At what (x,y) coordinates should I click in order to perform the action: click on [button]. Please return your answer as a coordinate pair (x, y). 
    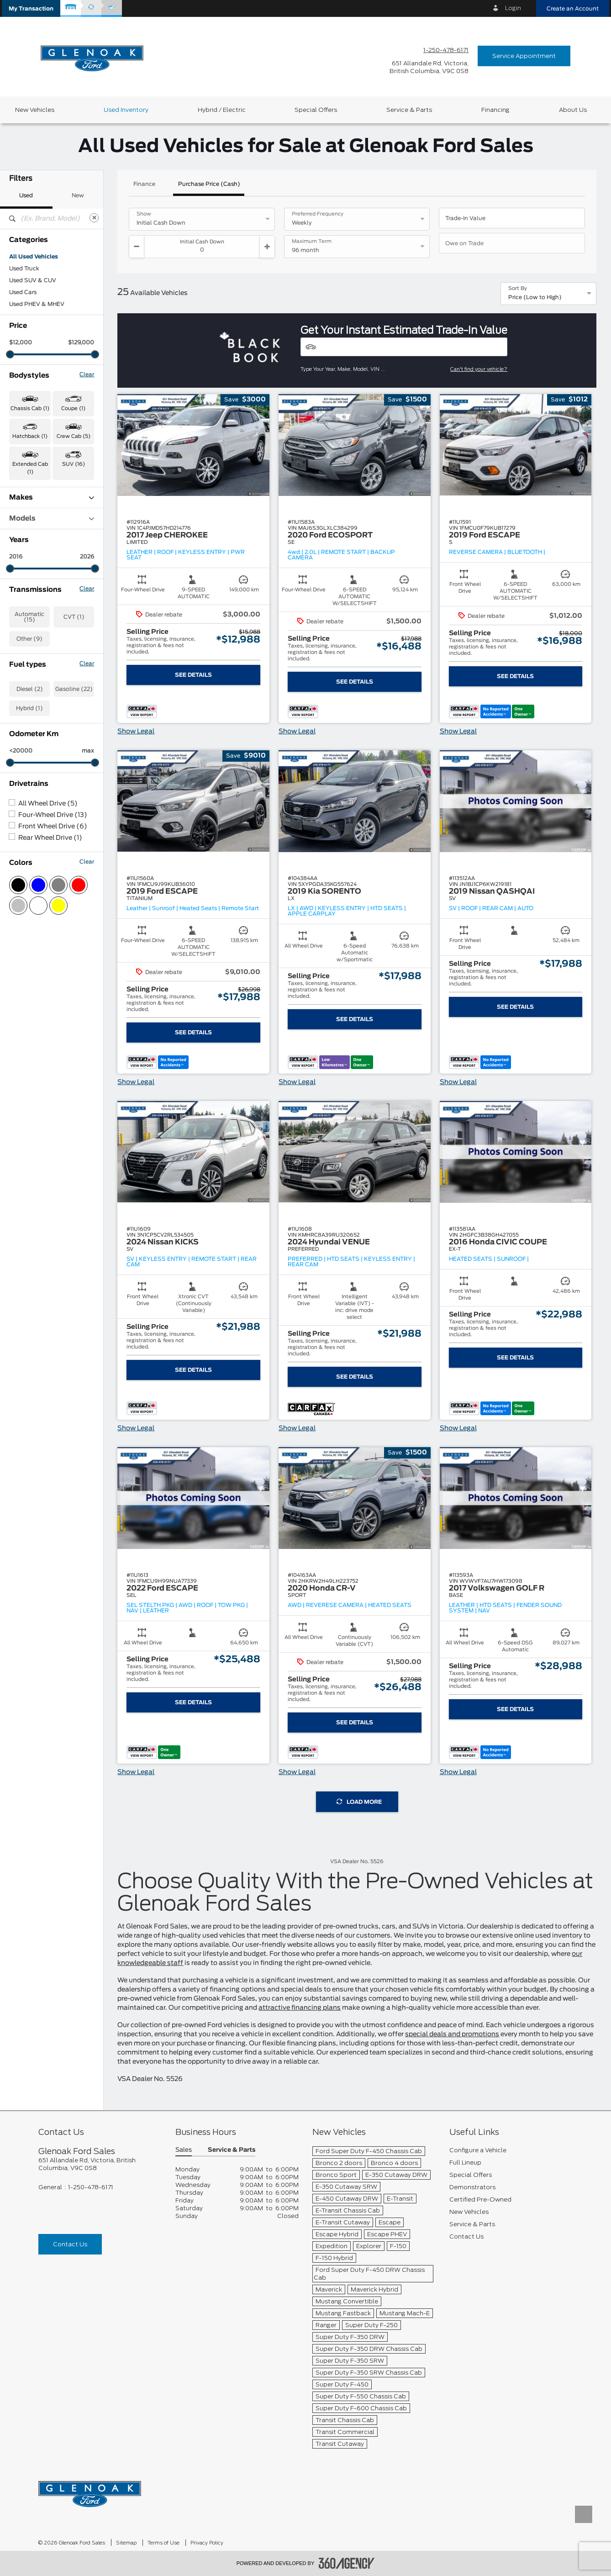
    Looking at the image, I should click on (31, 8).